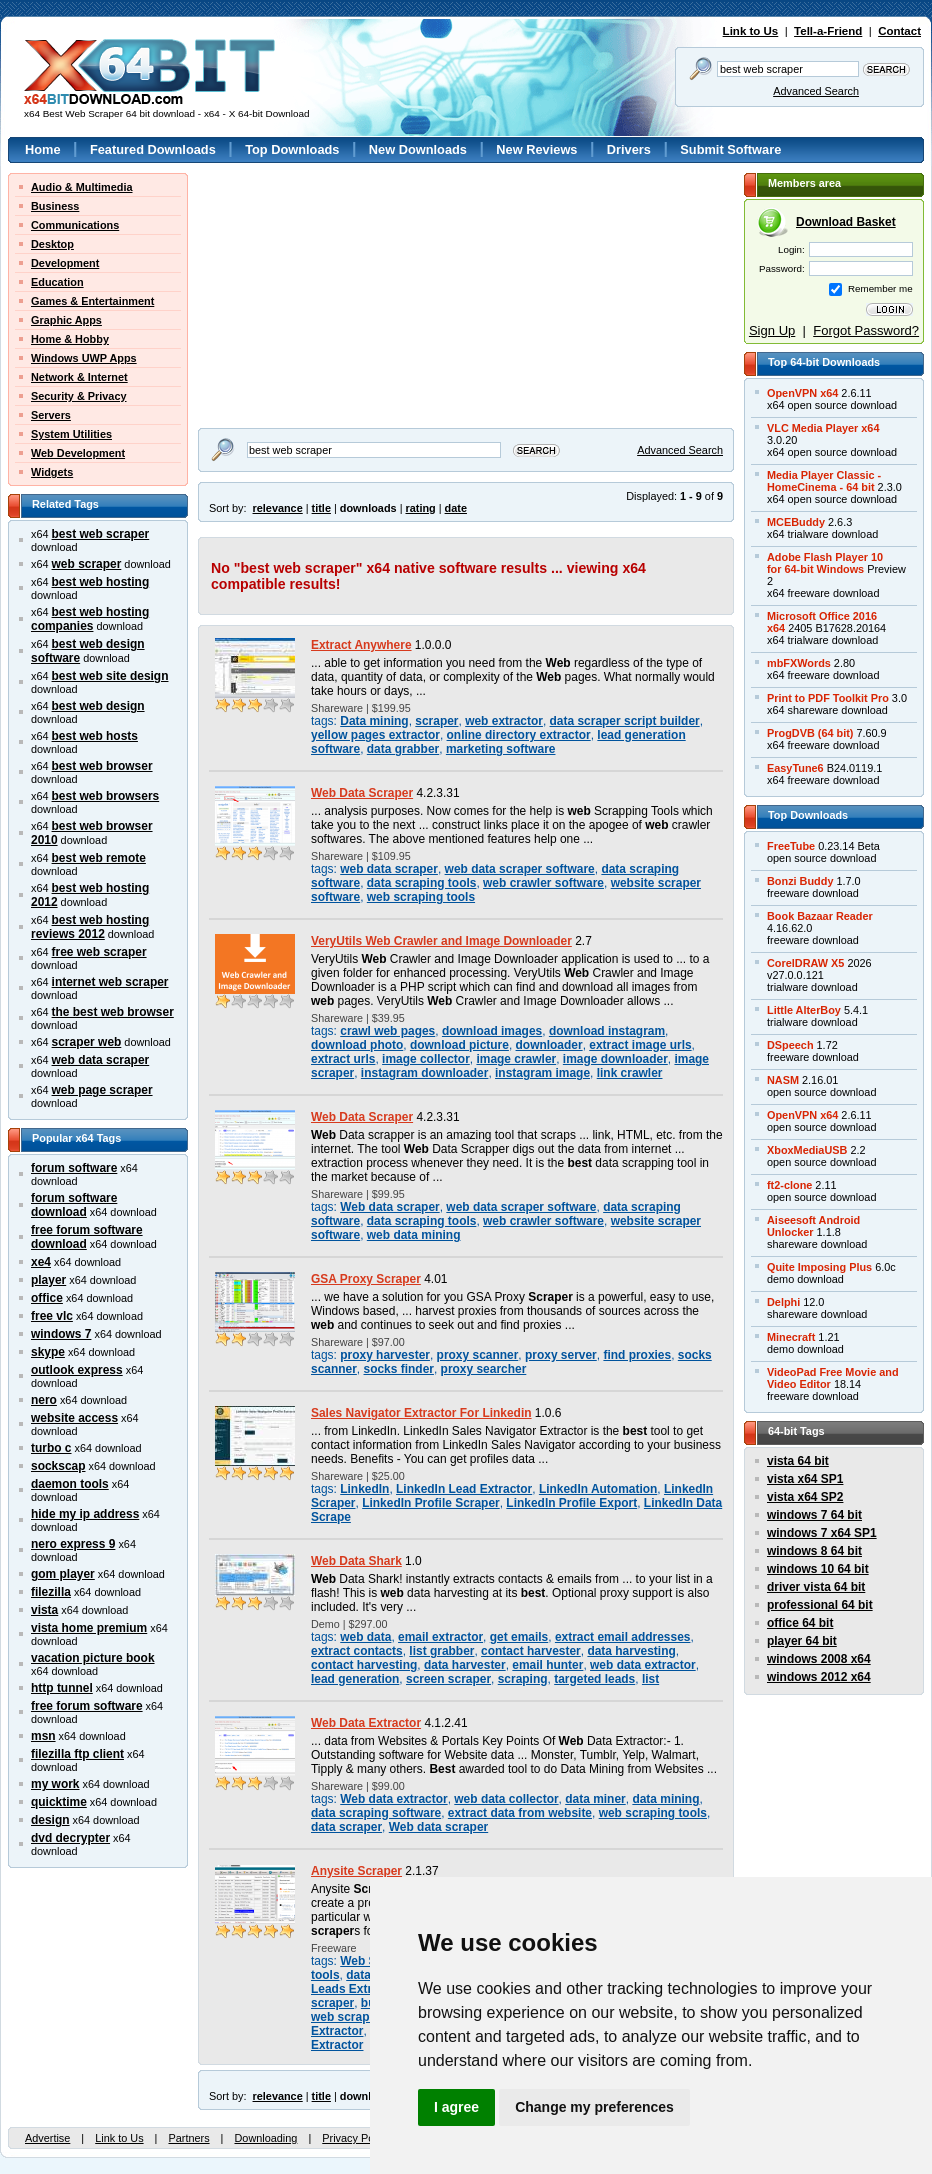 The height and width of the screenshot is (2174, 932). What do you see at coordinates (51, 1592) in the screenshot?
I see `filezilla` at bounding box center [51, 1592].